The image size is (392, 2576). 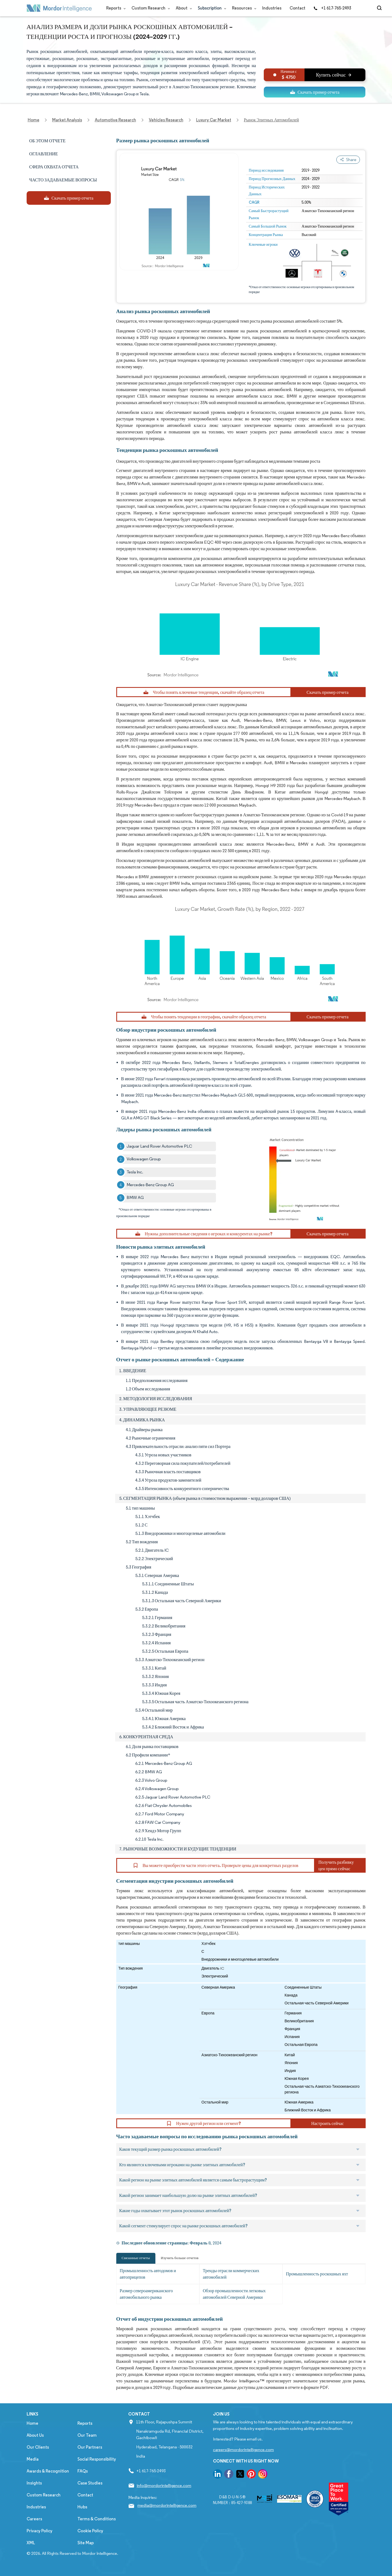 What do you see at coordinates (180, 2258) in the screenshot?
I see `Изучить больше отчетов` at bounding box center [180, 2258].